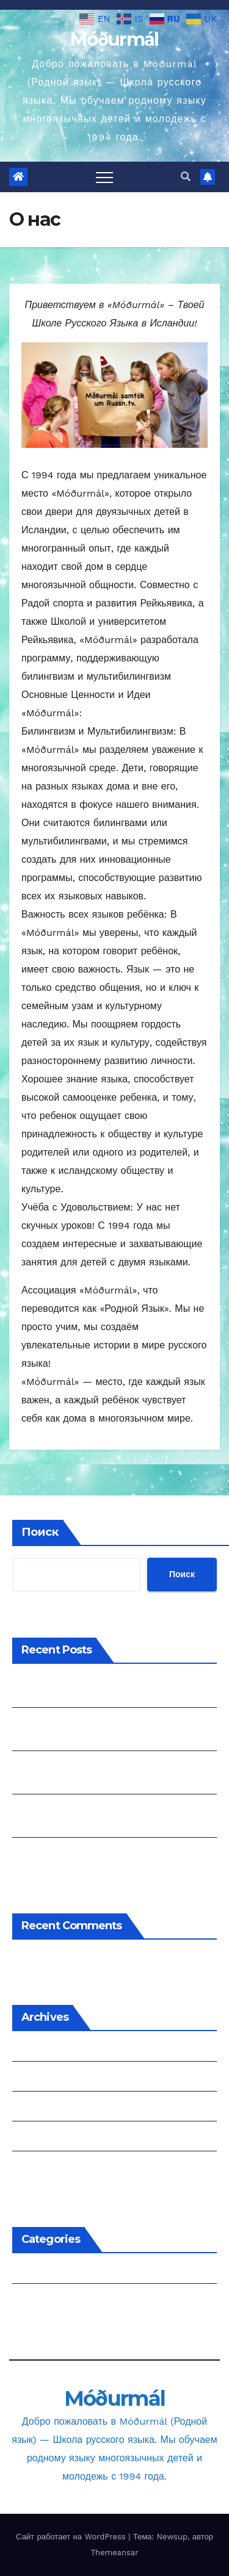 Image resolution: width=229 pixels, height=2576 pixels. What do you see at coordinates (186, 176) in the screenshot?
I see `[button]` at bounding box center [186, 176].